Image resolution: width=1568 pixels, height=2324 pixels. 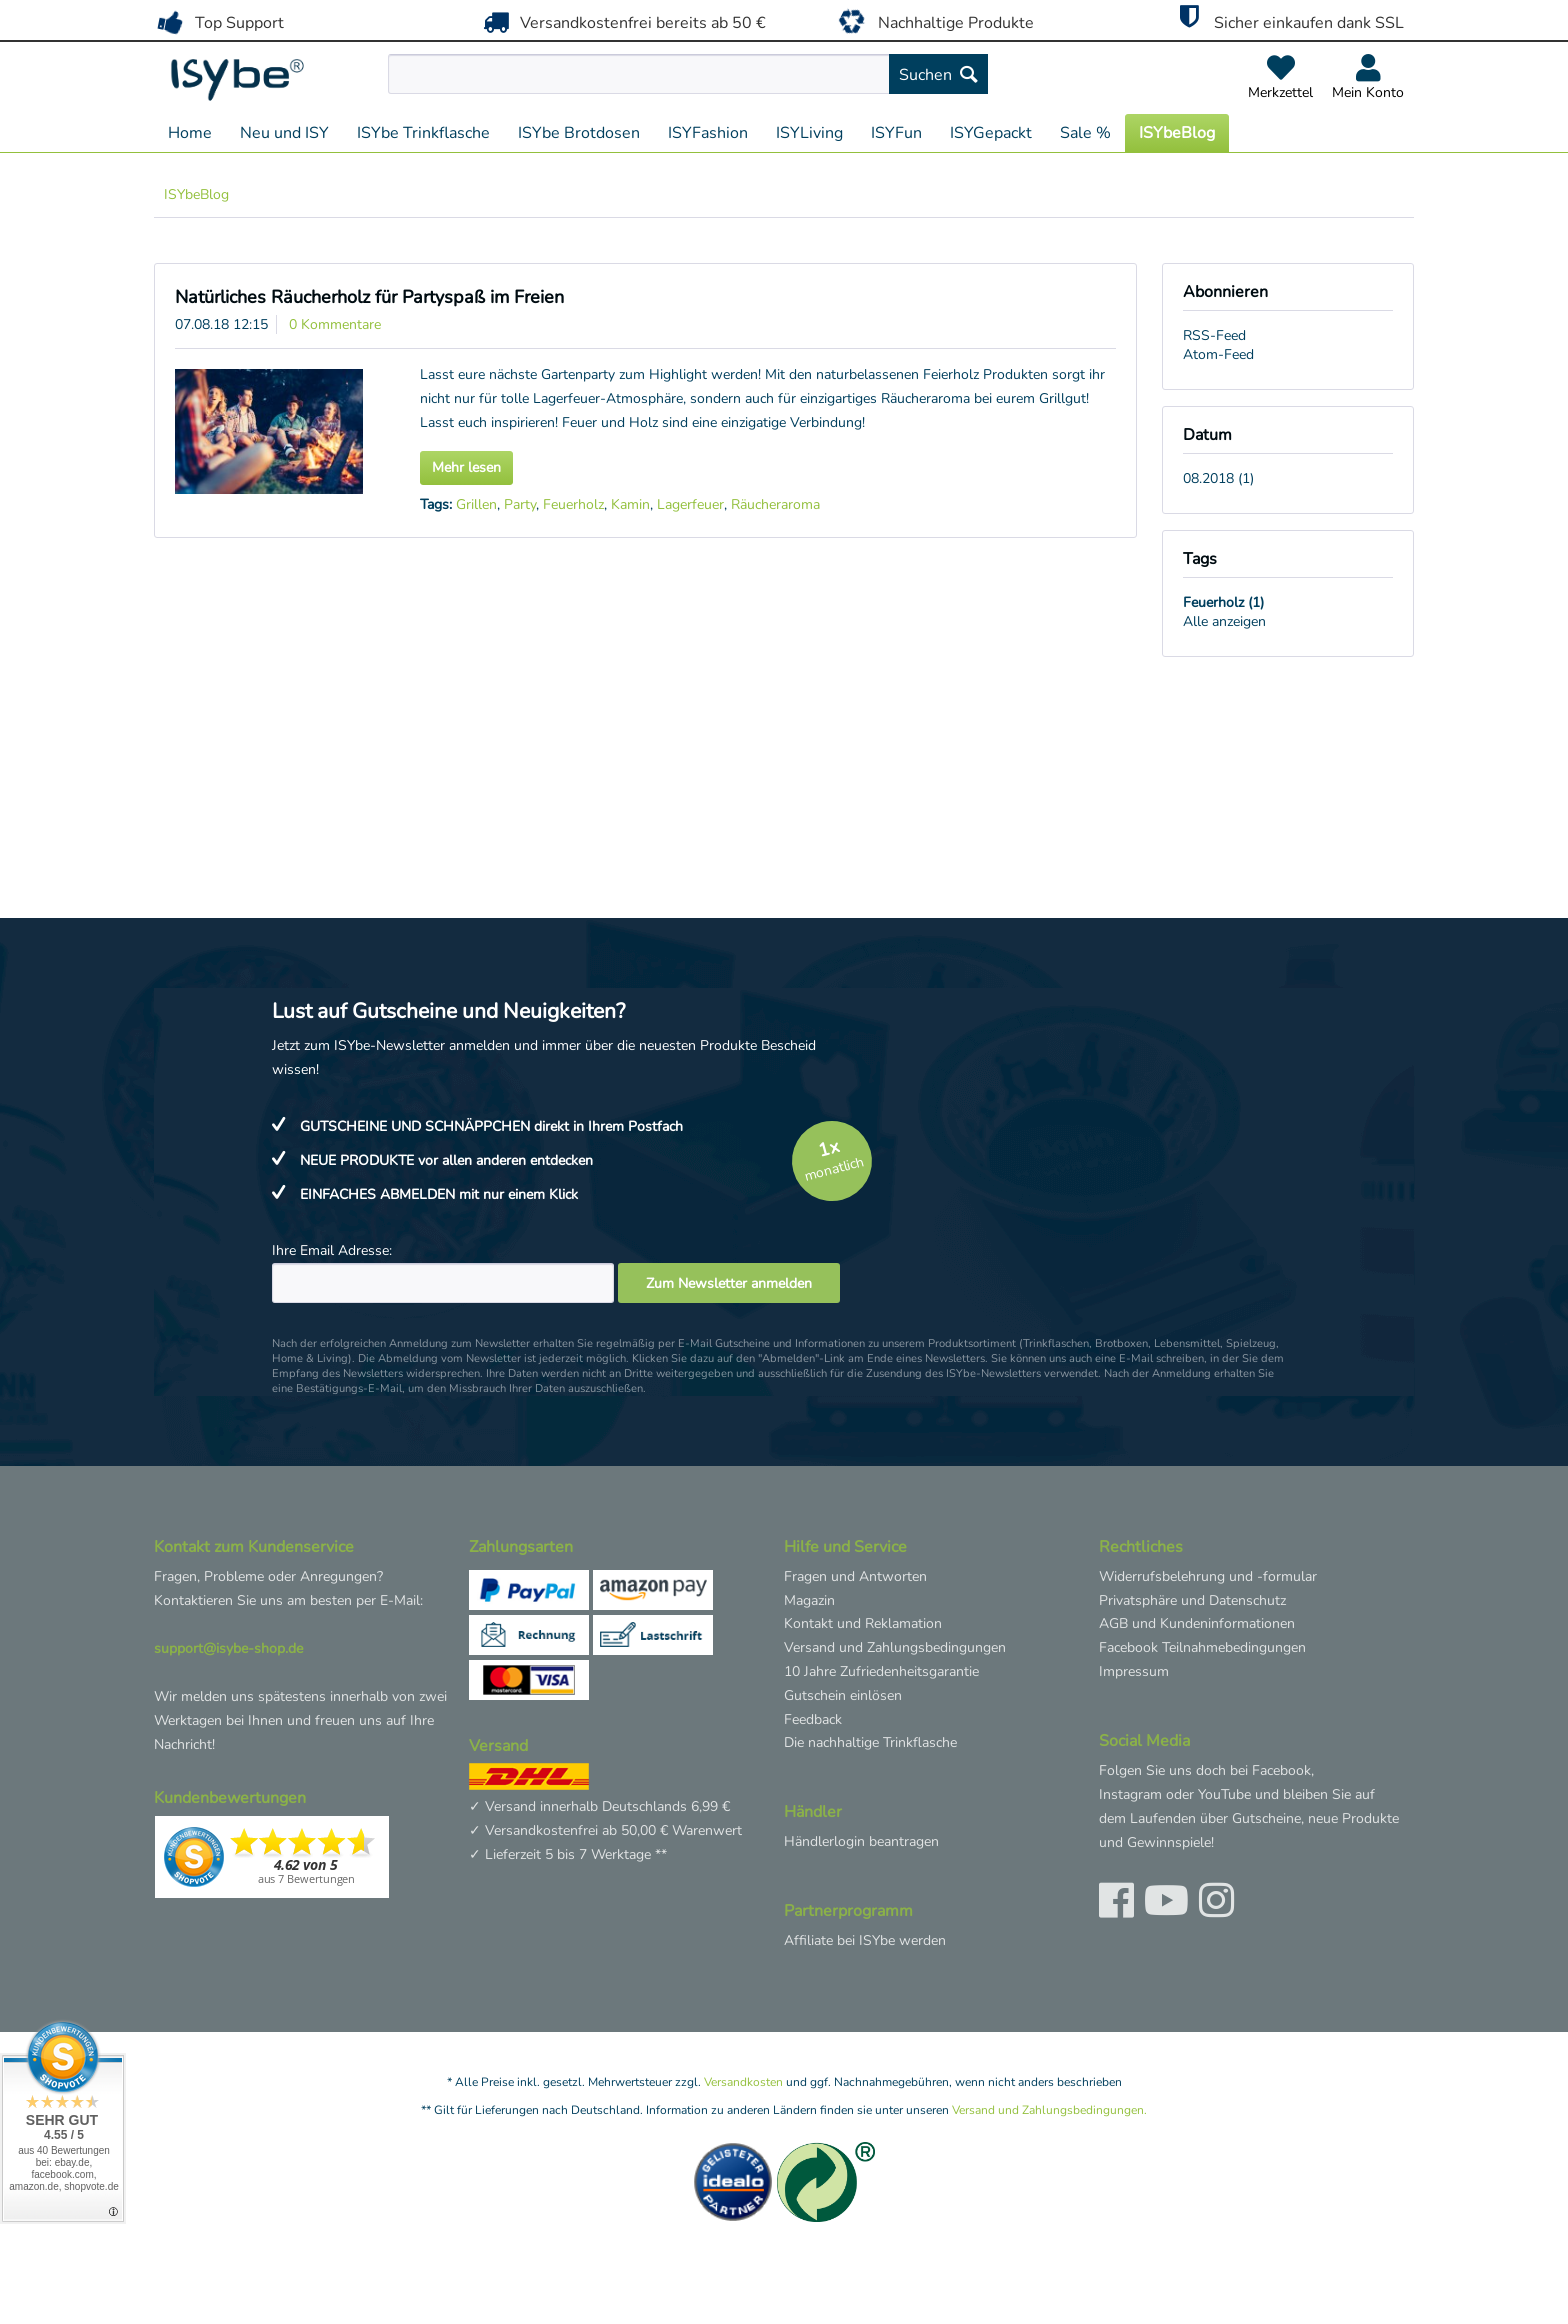 What do you see at coordinates (1287, 20) in the screenshot?
I see `Sicher einkaufen dank SSL` at bounding box center [1287, 20].